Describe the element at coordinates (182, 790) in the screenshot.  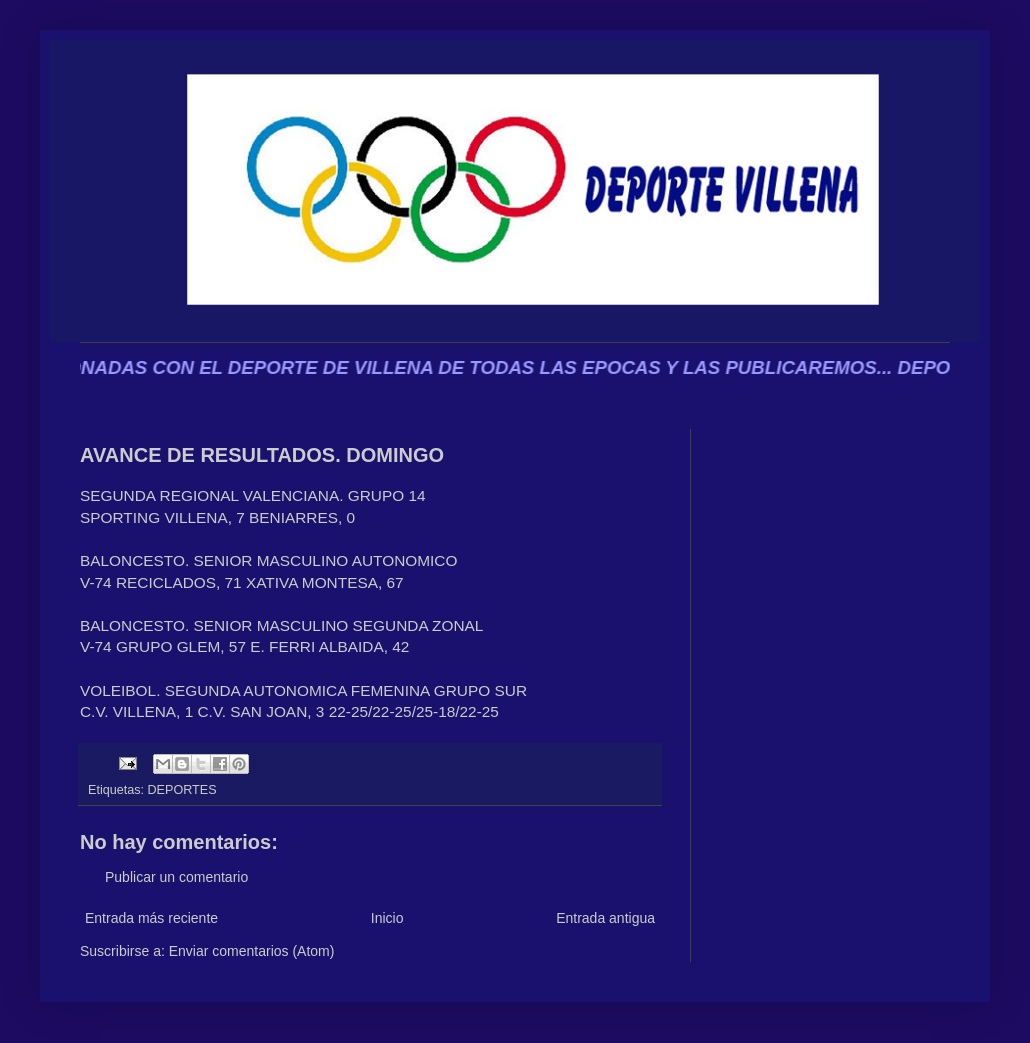
I see `DEPORTES` at that location.